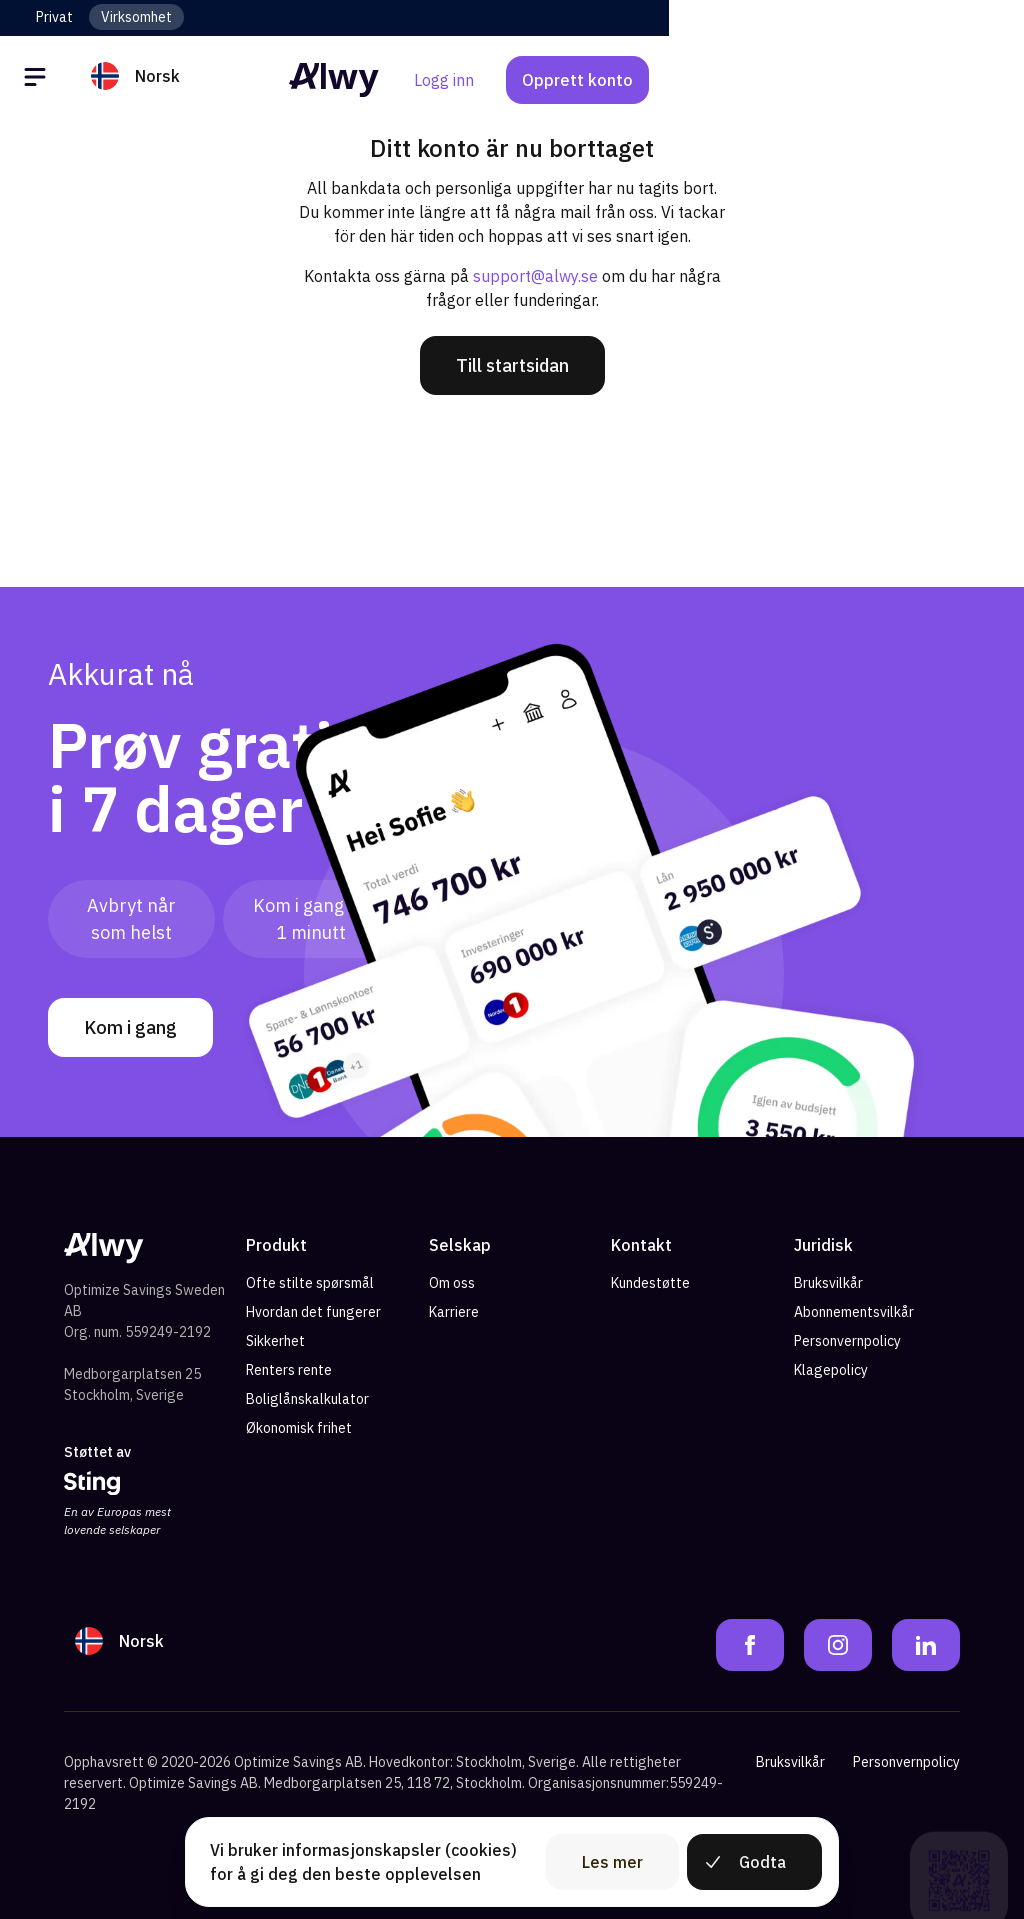 The height and width of the screenshot is (1919, 1024). What do you see at coordinates (452, 1283) in the screenshot?
I see `Om oss` at bounding box center [452, 1283].